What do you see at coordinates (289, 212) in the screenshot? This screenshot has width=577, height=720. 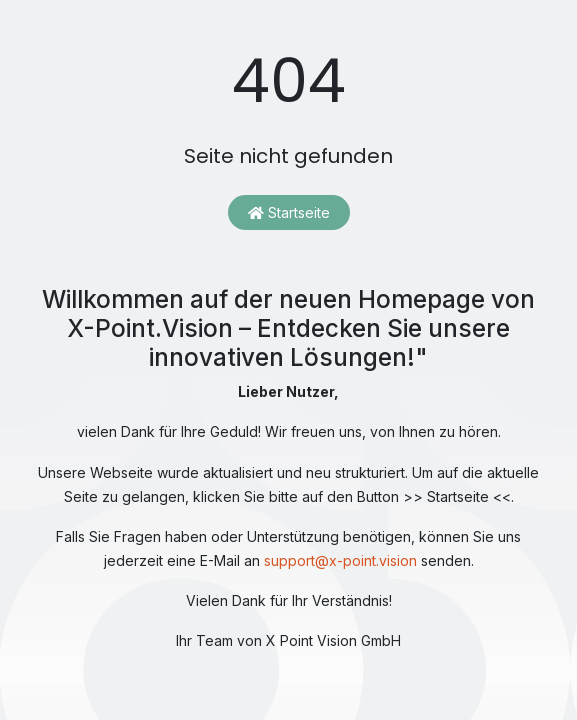 I see `Startseite` at bounding box center [289, 212].